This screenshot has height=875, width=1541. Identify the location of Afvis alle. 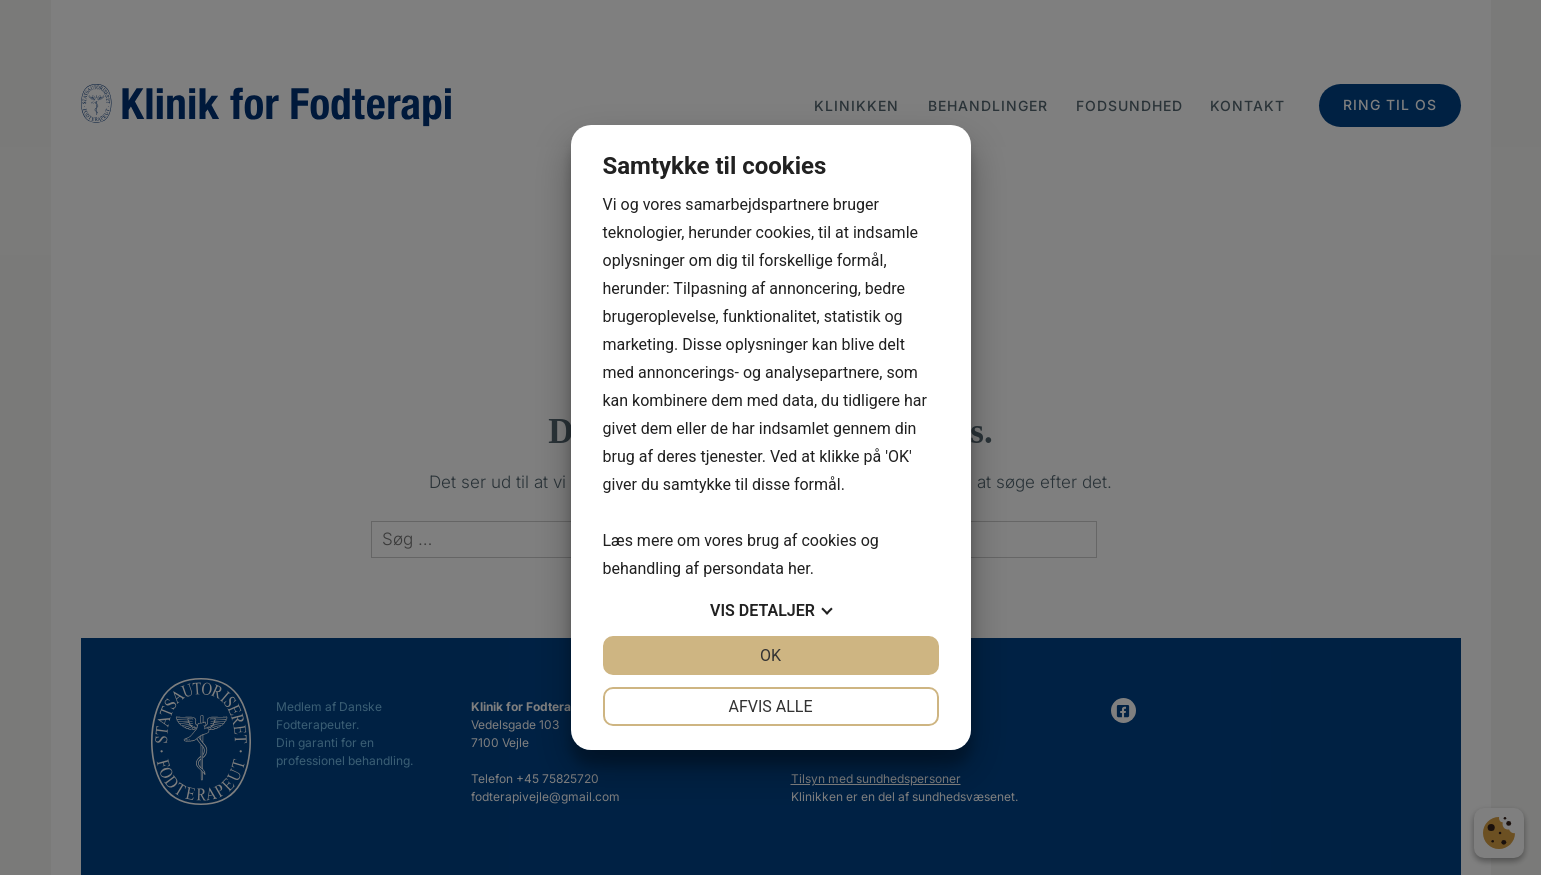
(770, 706).